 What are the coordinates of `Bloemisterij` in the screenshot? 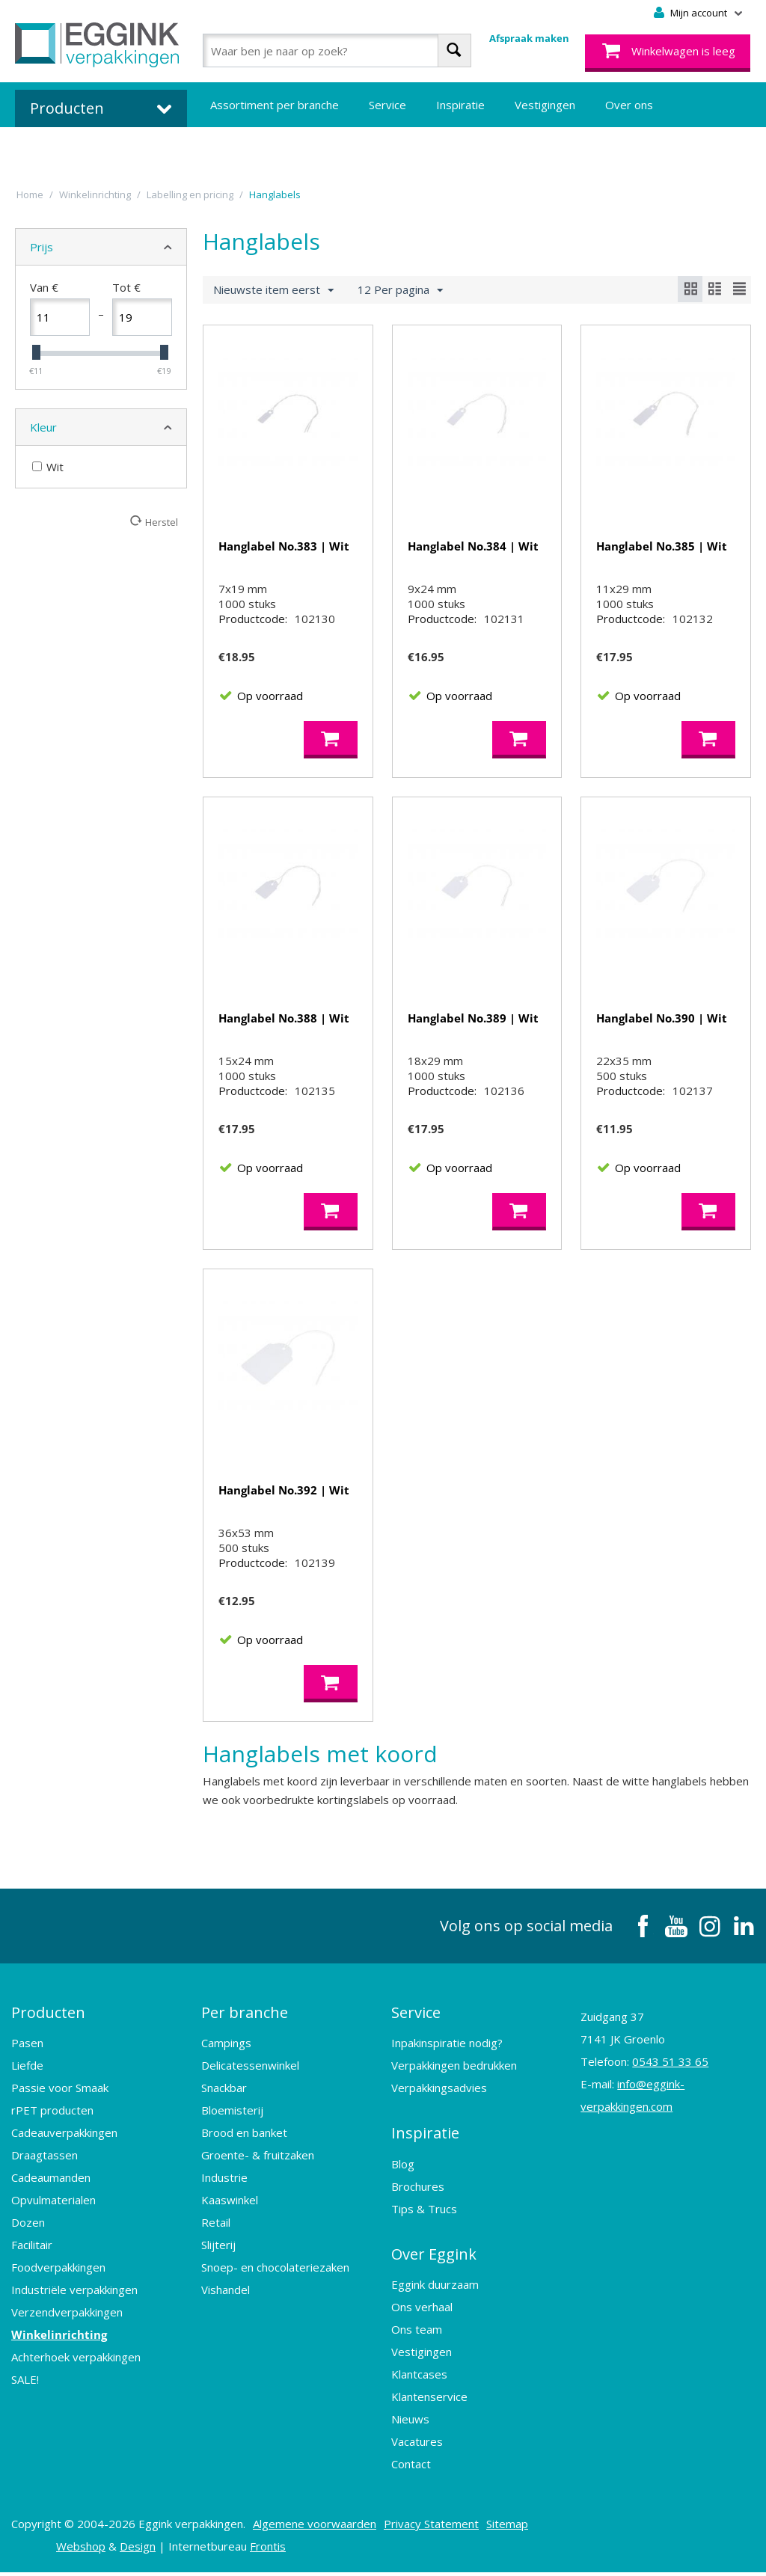 It's located at (232, 2116).